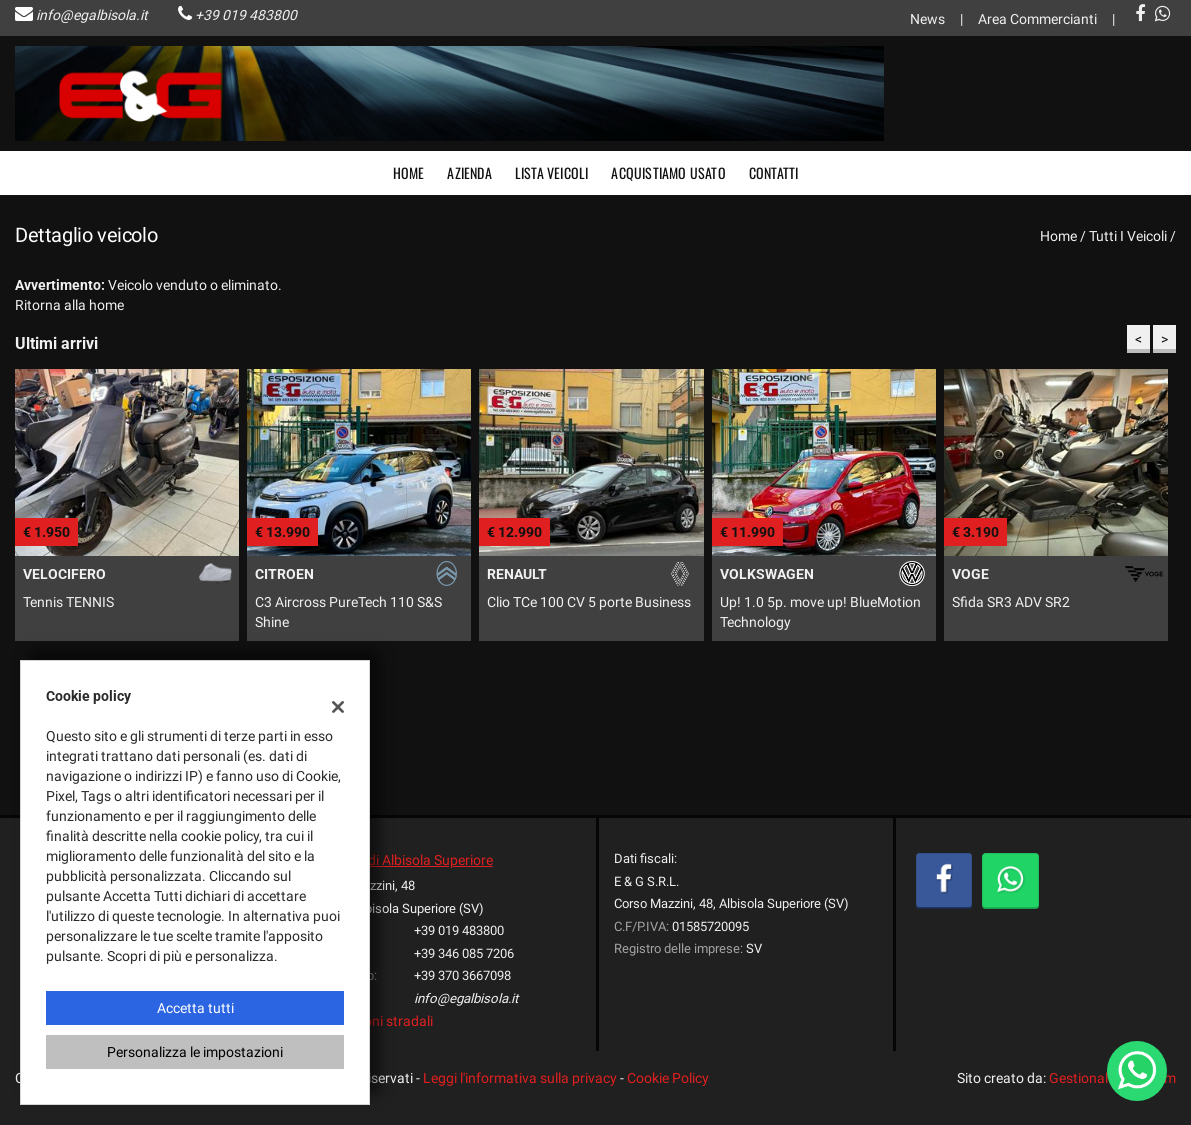 The width and height of the screenshot is (1191, 1125). What do you see at coordinates (520, 1078) in the screenshot?
I see `Leggi l'informativa sulla privacy` at bounding box center [520, 1078].